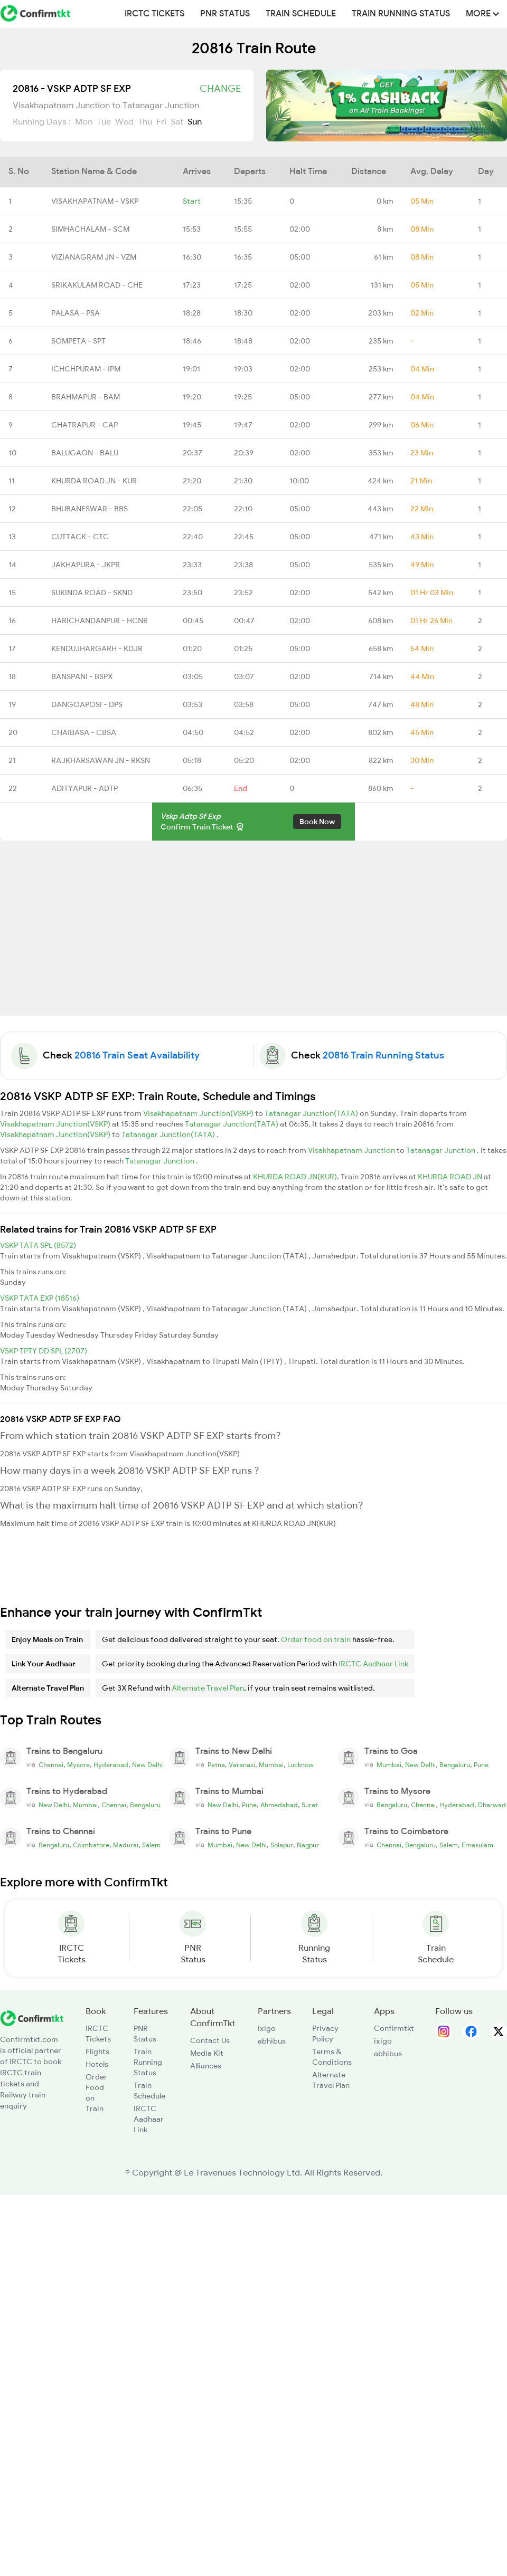  I want to click on Visakhapatnam Junction(VSKP), so click(199, 1113).